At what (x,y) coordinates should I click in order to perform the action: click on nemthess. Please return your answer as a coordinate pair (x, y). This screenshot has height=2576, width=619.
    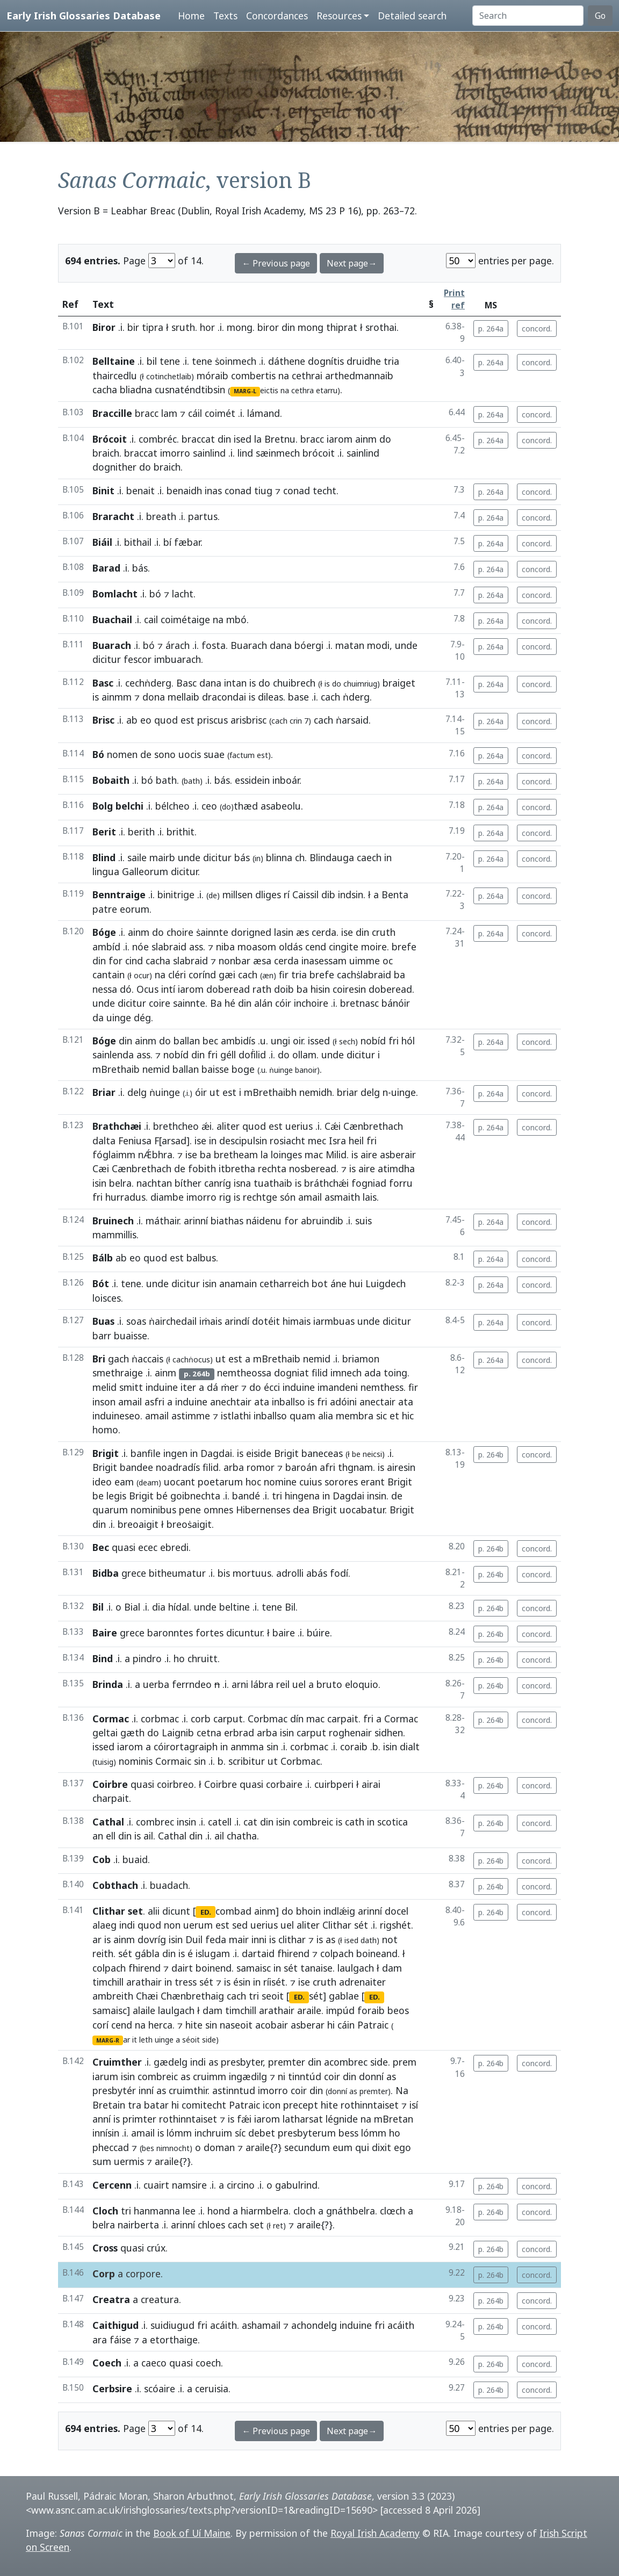
    Looking at the image, I should click on (382, 1387).